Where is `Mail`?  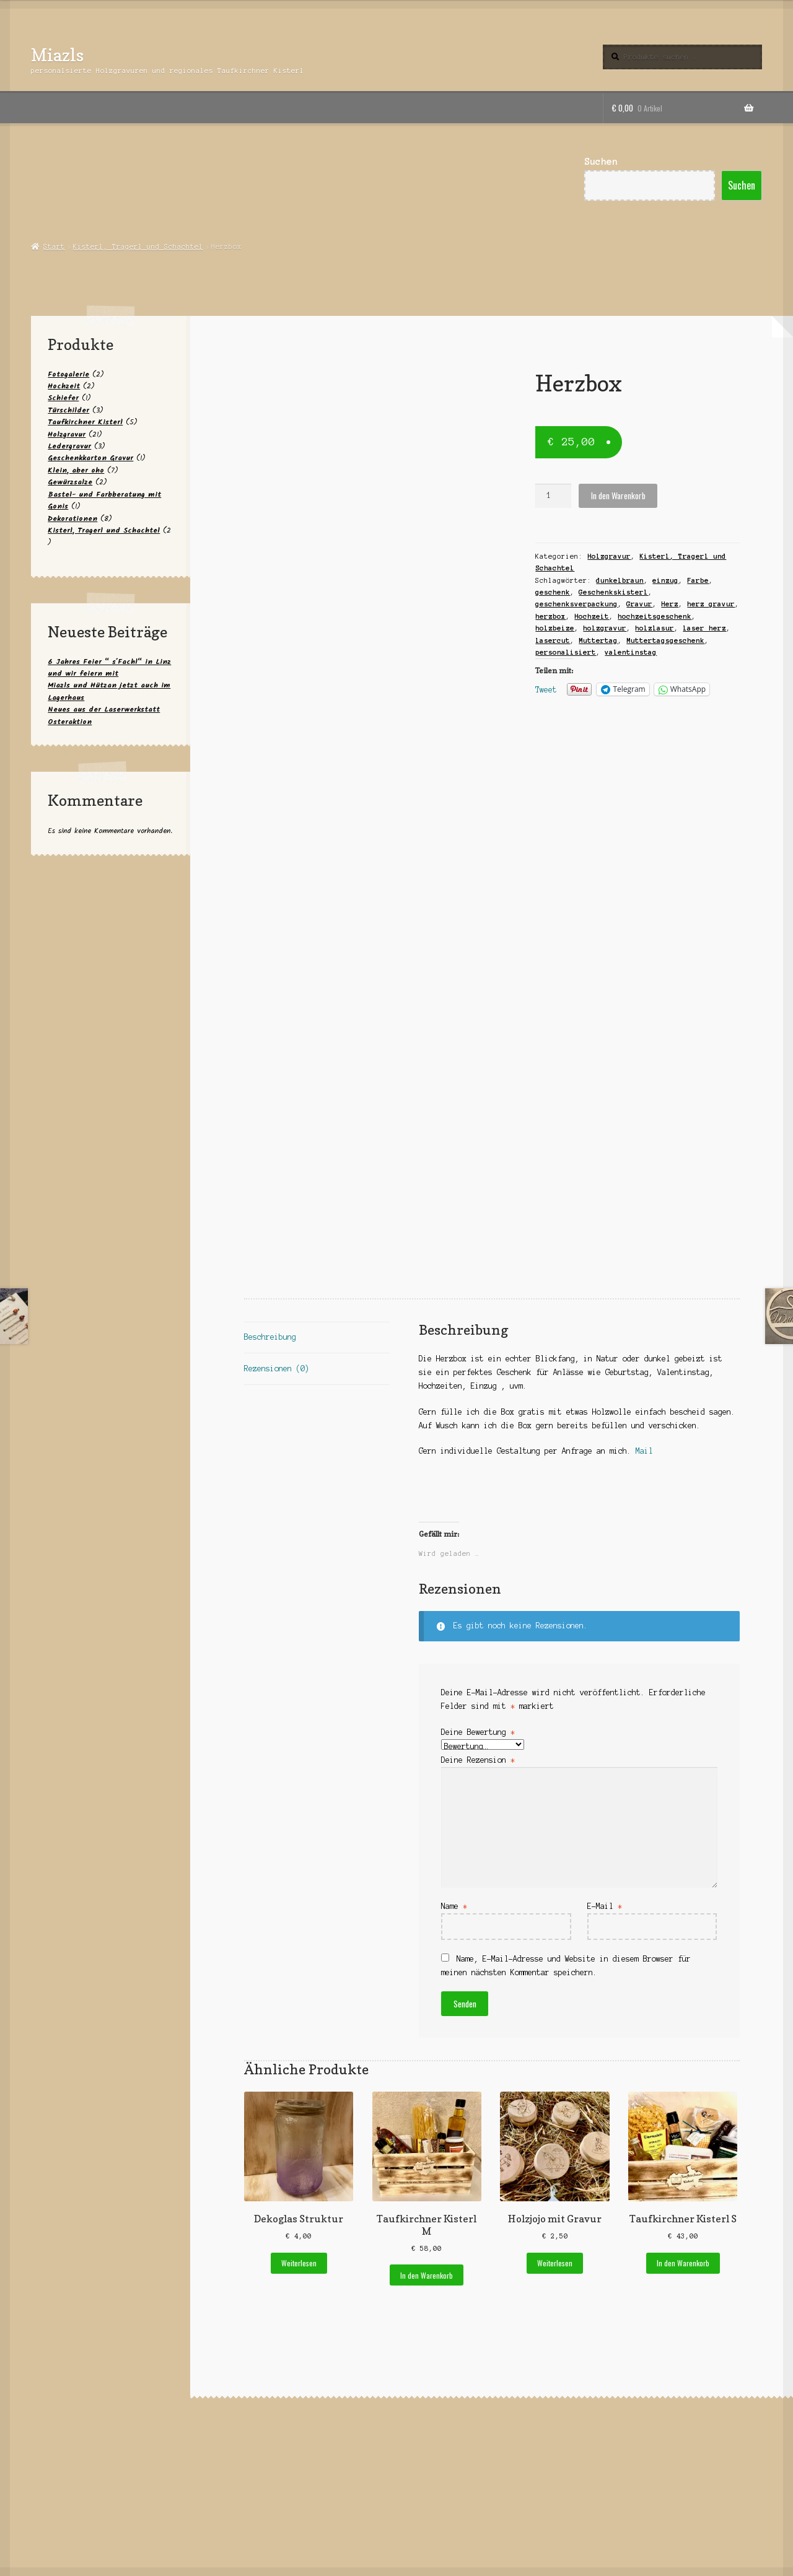 Mail is located at coordinates (646, 1451).